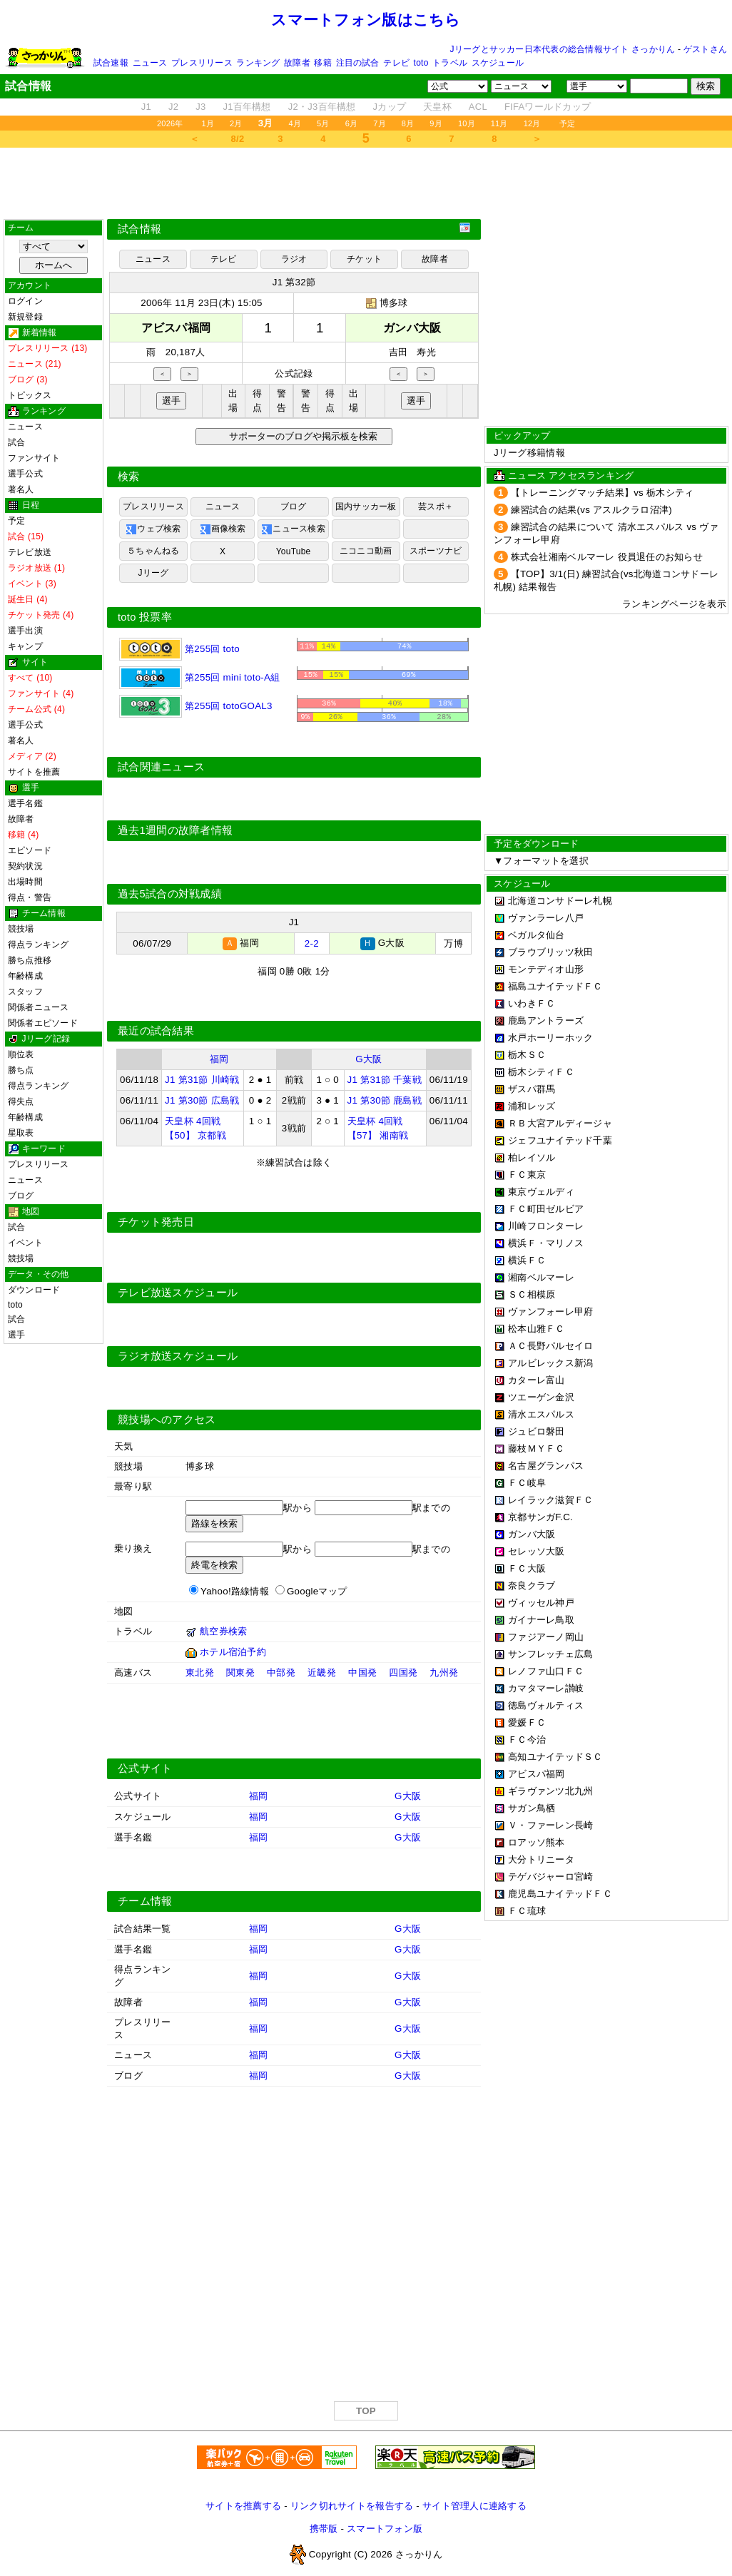 The width and height of the screenshot is (732, 2576). Describe the element at coordinates (208, 123) in the screenshot. I see `1月` at that location.